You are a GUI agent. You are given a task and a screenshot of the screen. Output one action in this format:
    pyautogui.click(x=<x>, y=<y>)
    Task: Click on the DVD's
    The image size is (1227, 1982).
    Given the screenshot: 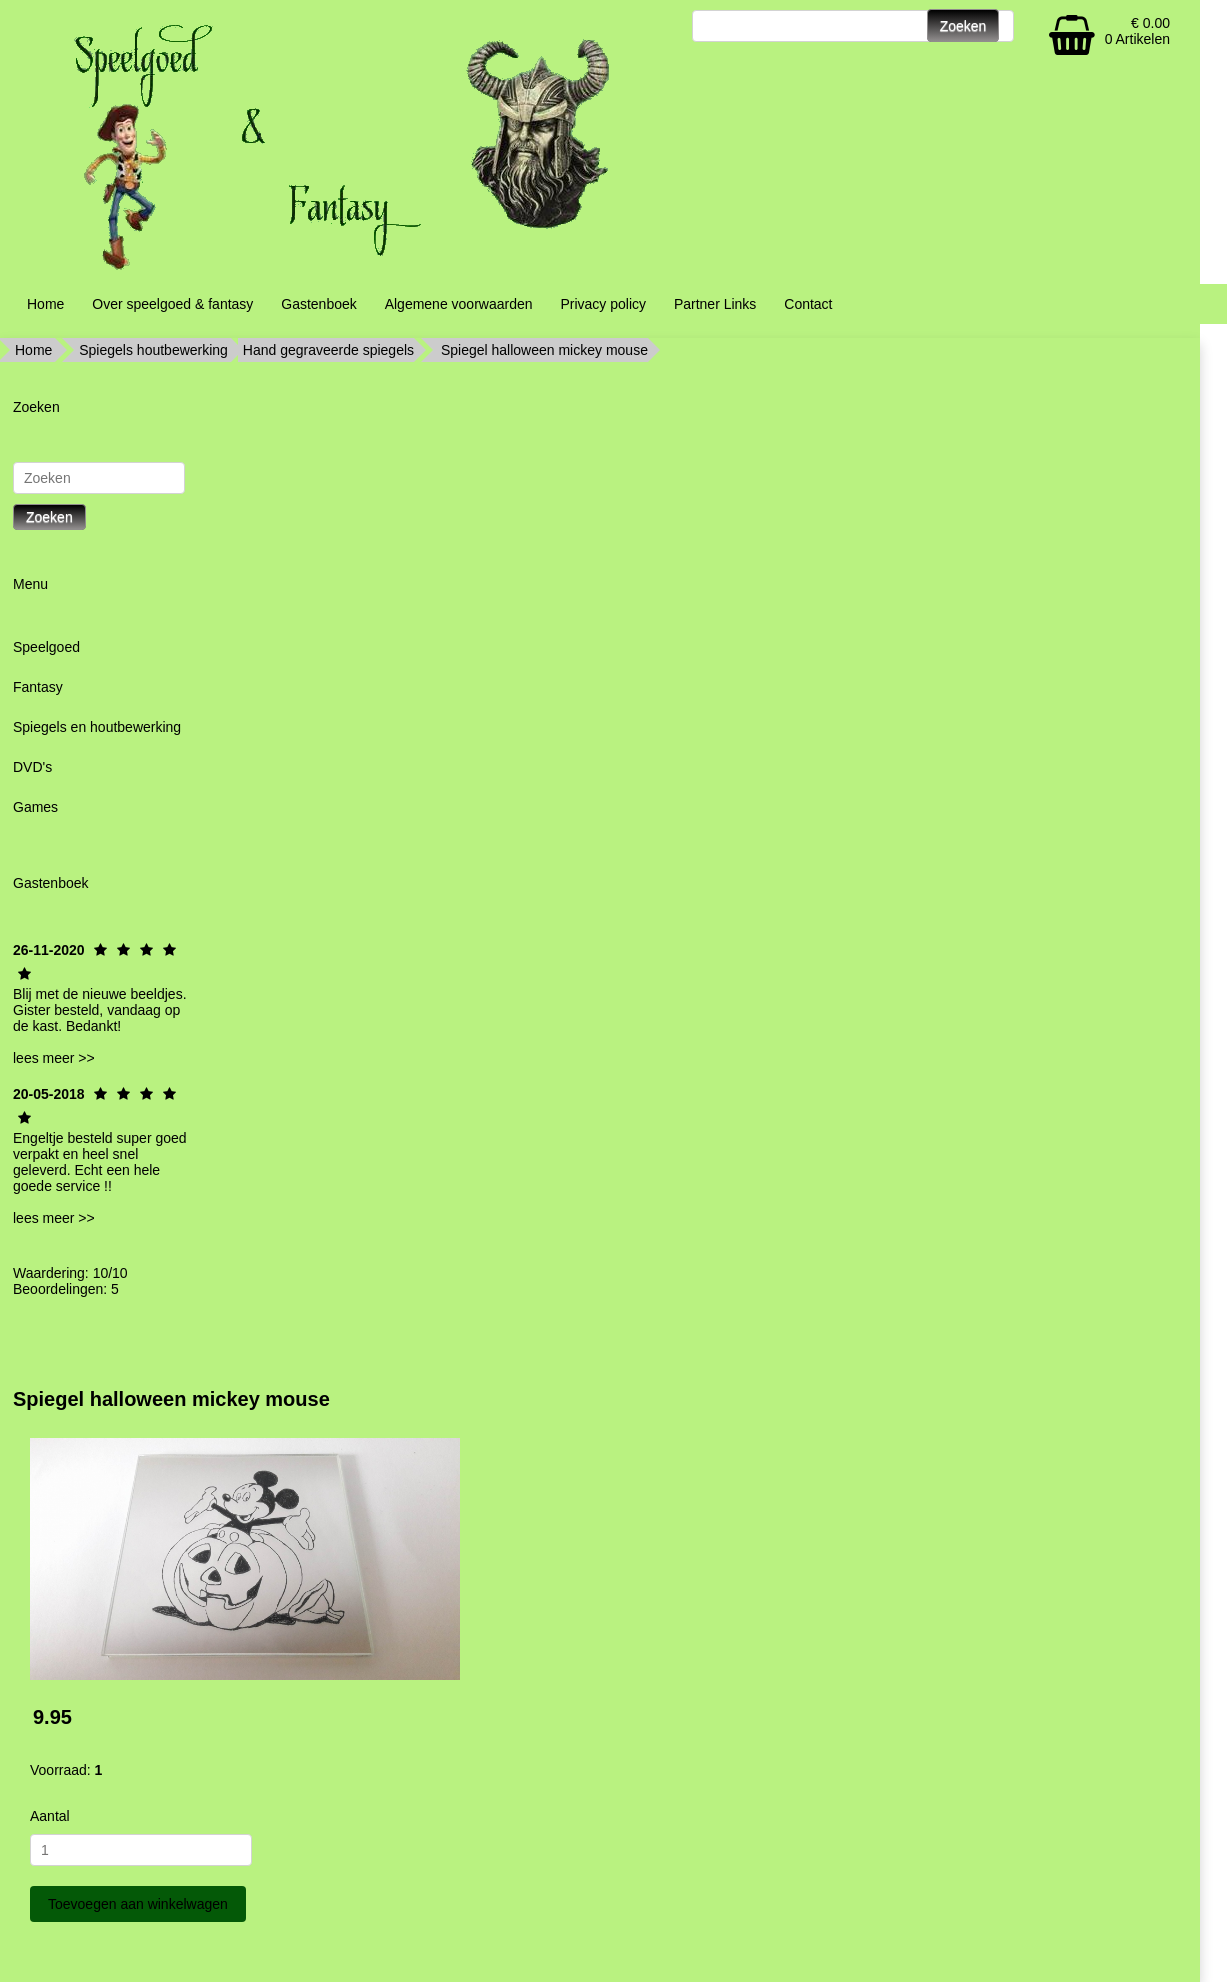 What is the action you would take?
    pyautogui.click(x=32, y=767)
    